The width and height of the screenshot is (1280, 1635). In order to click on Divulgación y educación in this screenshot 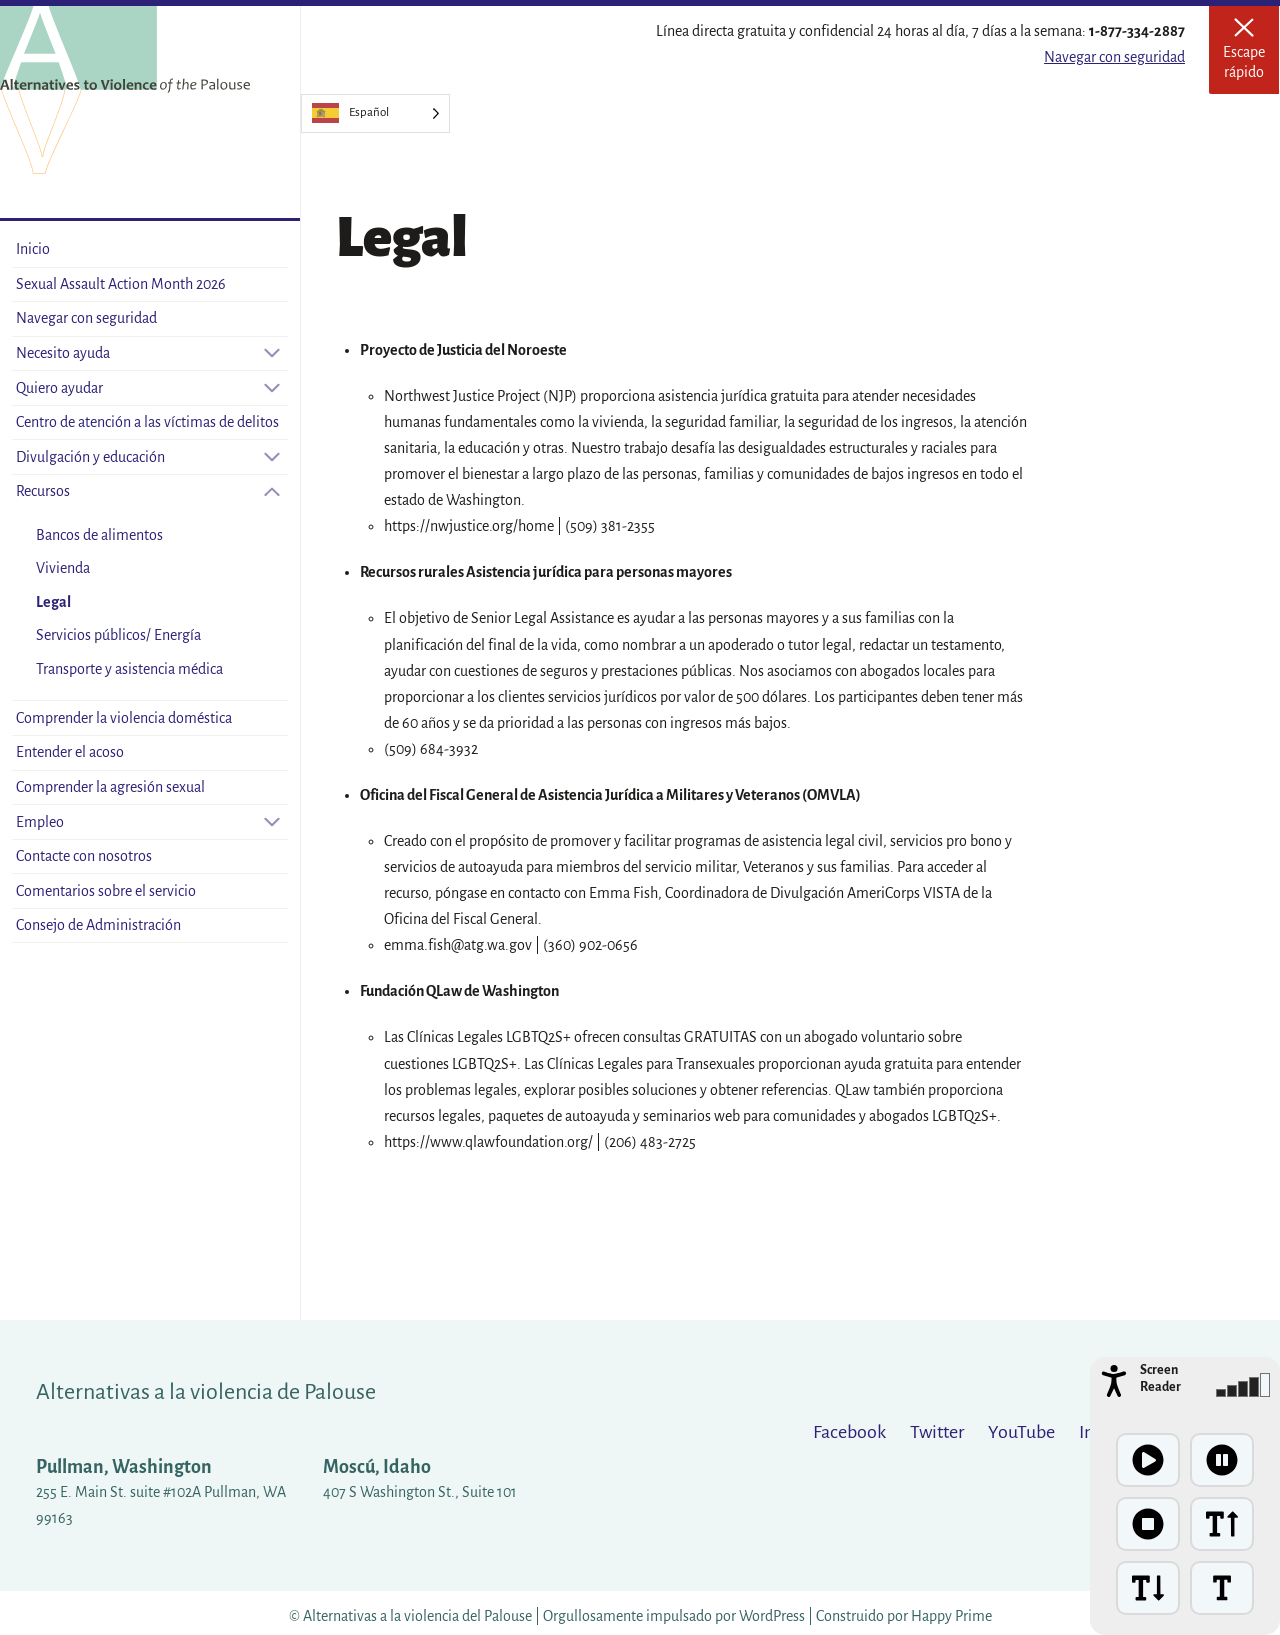, I will do `click(90, 457)`.